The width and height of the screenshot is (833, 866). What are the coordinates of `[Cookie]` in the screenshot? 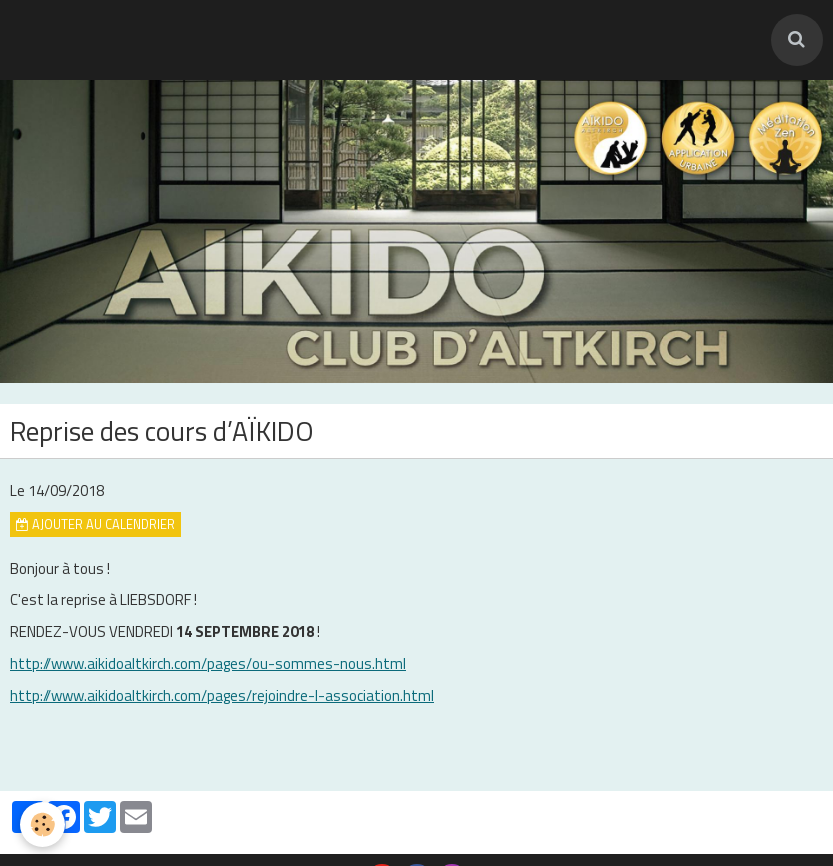 It's located at (42, 824).